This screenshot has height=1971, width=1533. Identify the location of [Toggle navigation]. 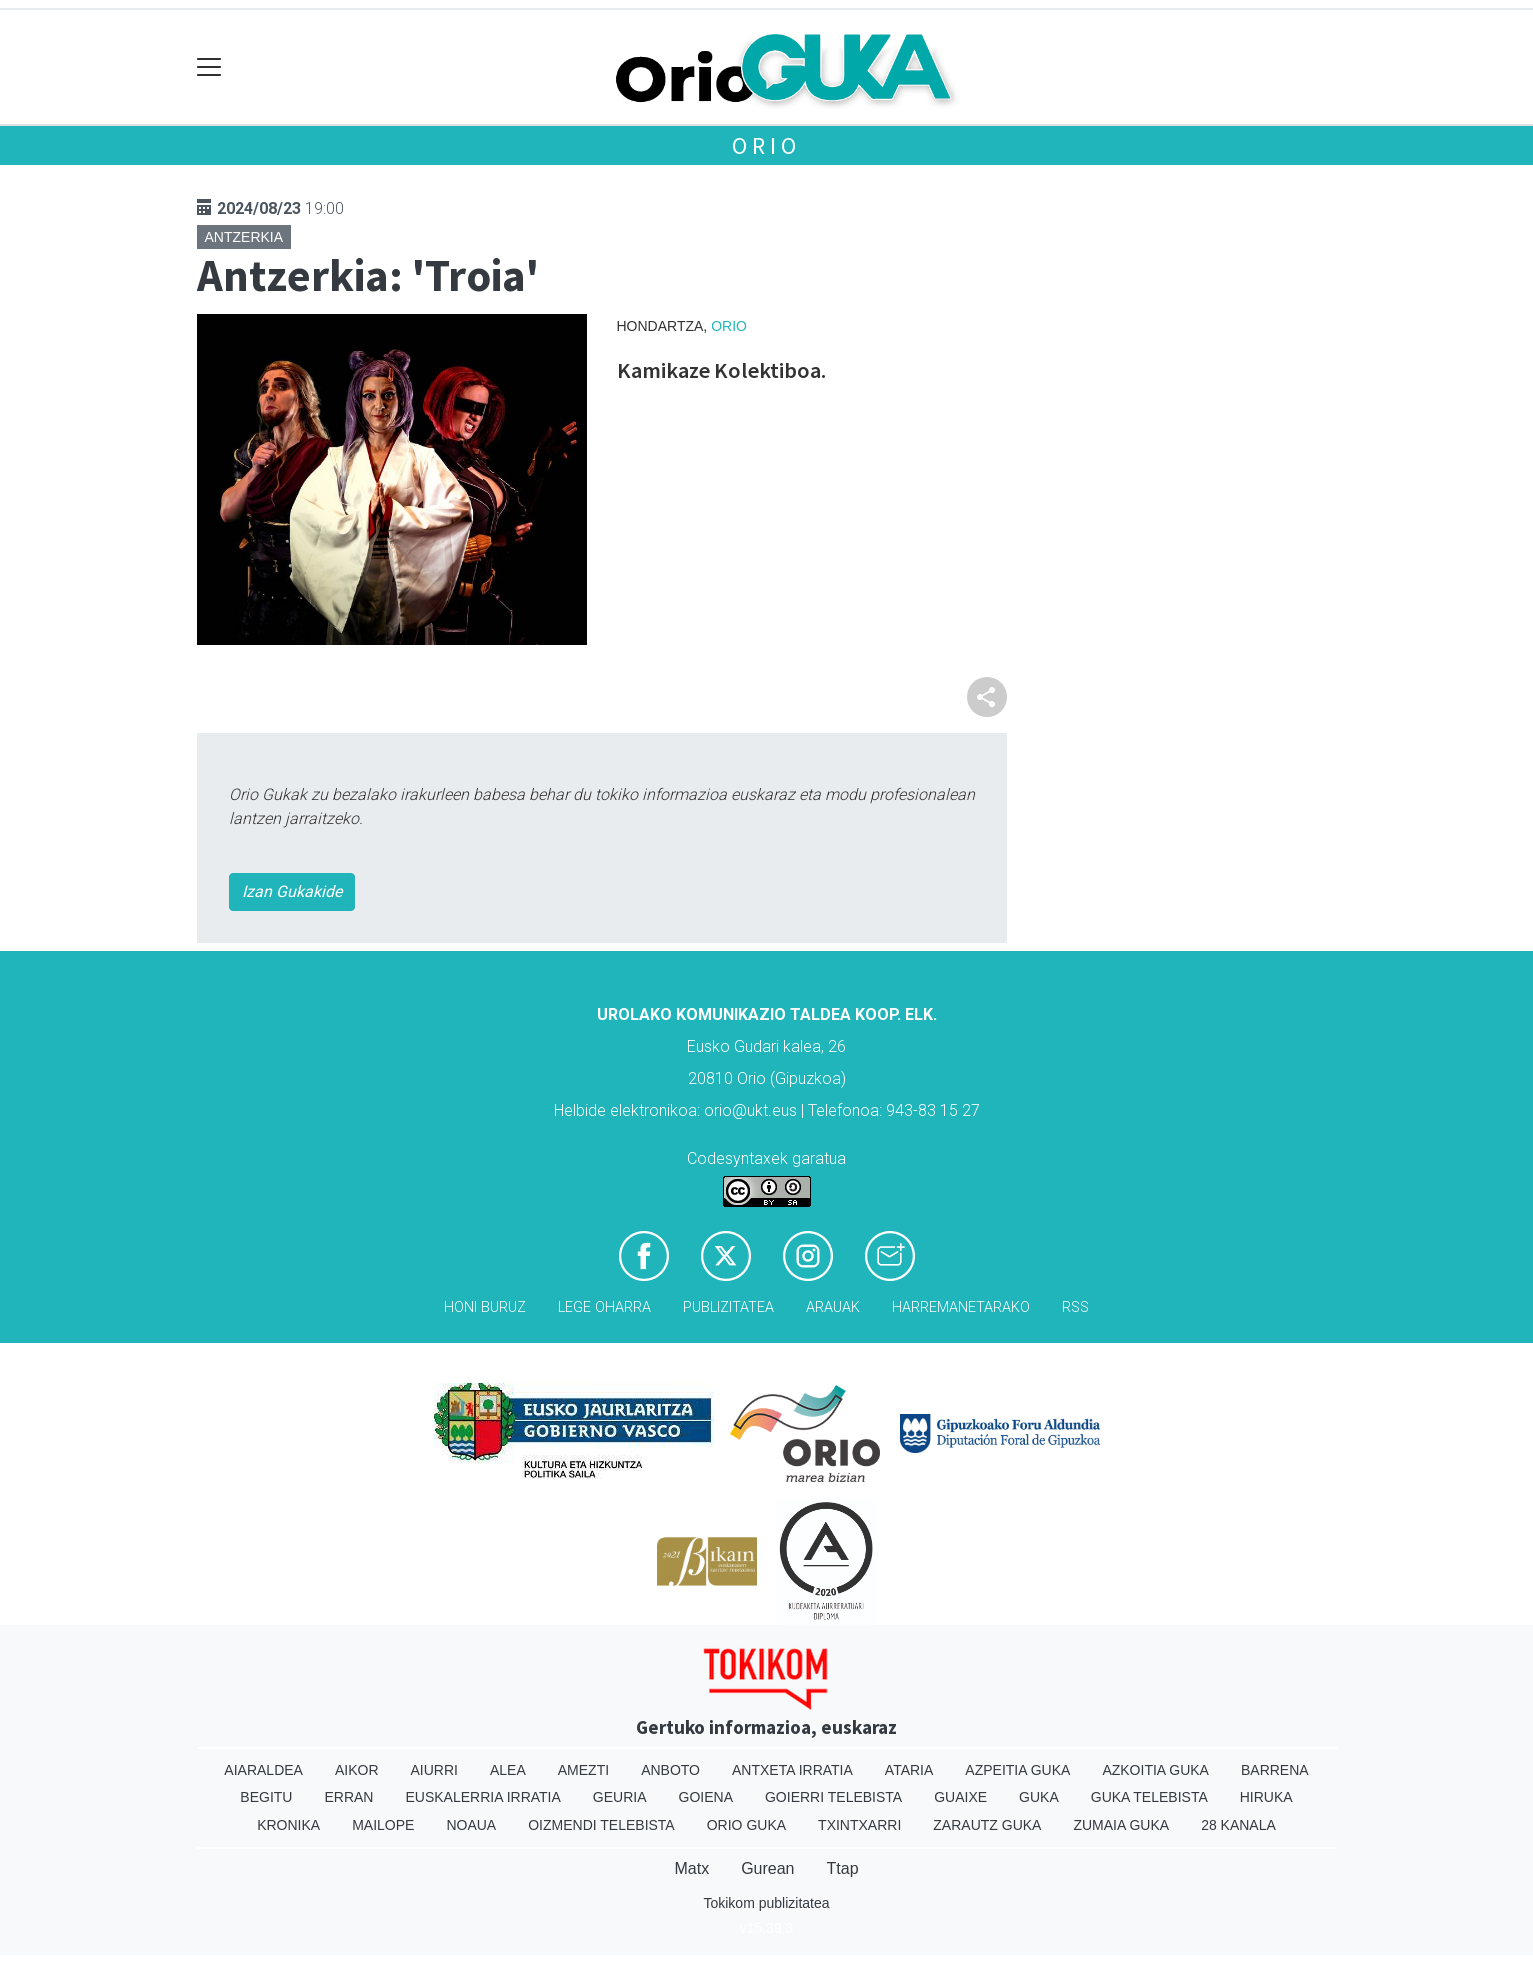
(209, 67).